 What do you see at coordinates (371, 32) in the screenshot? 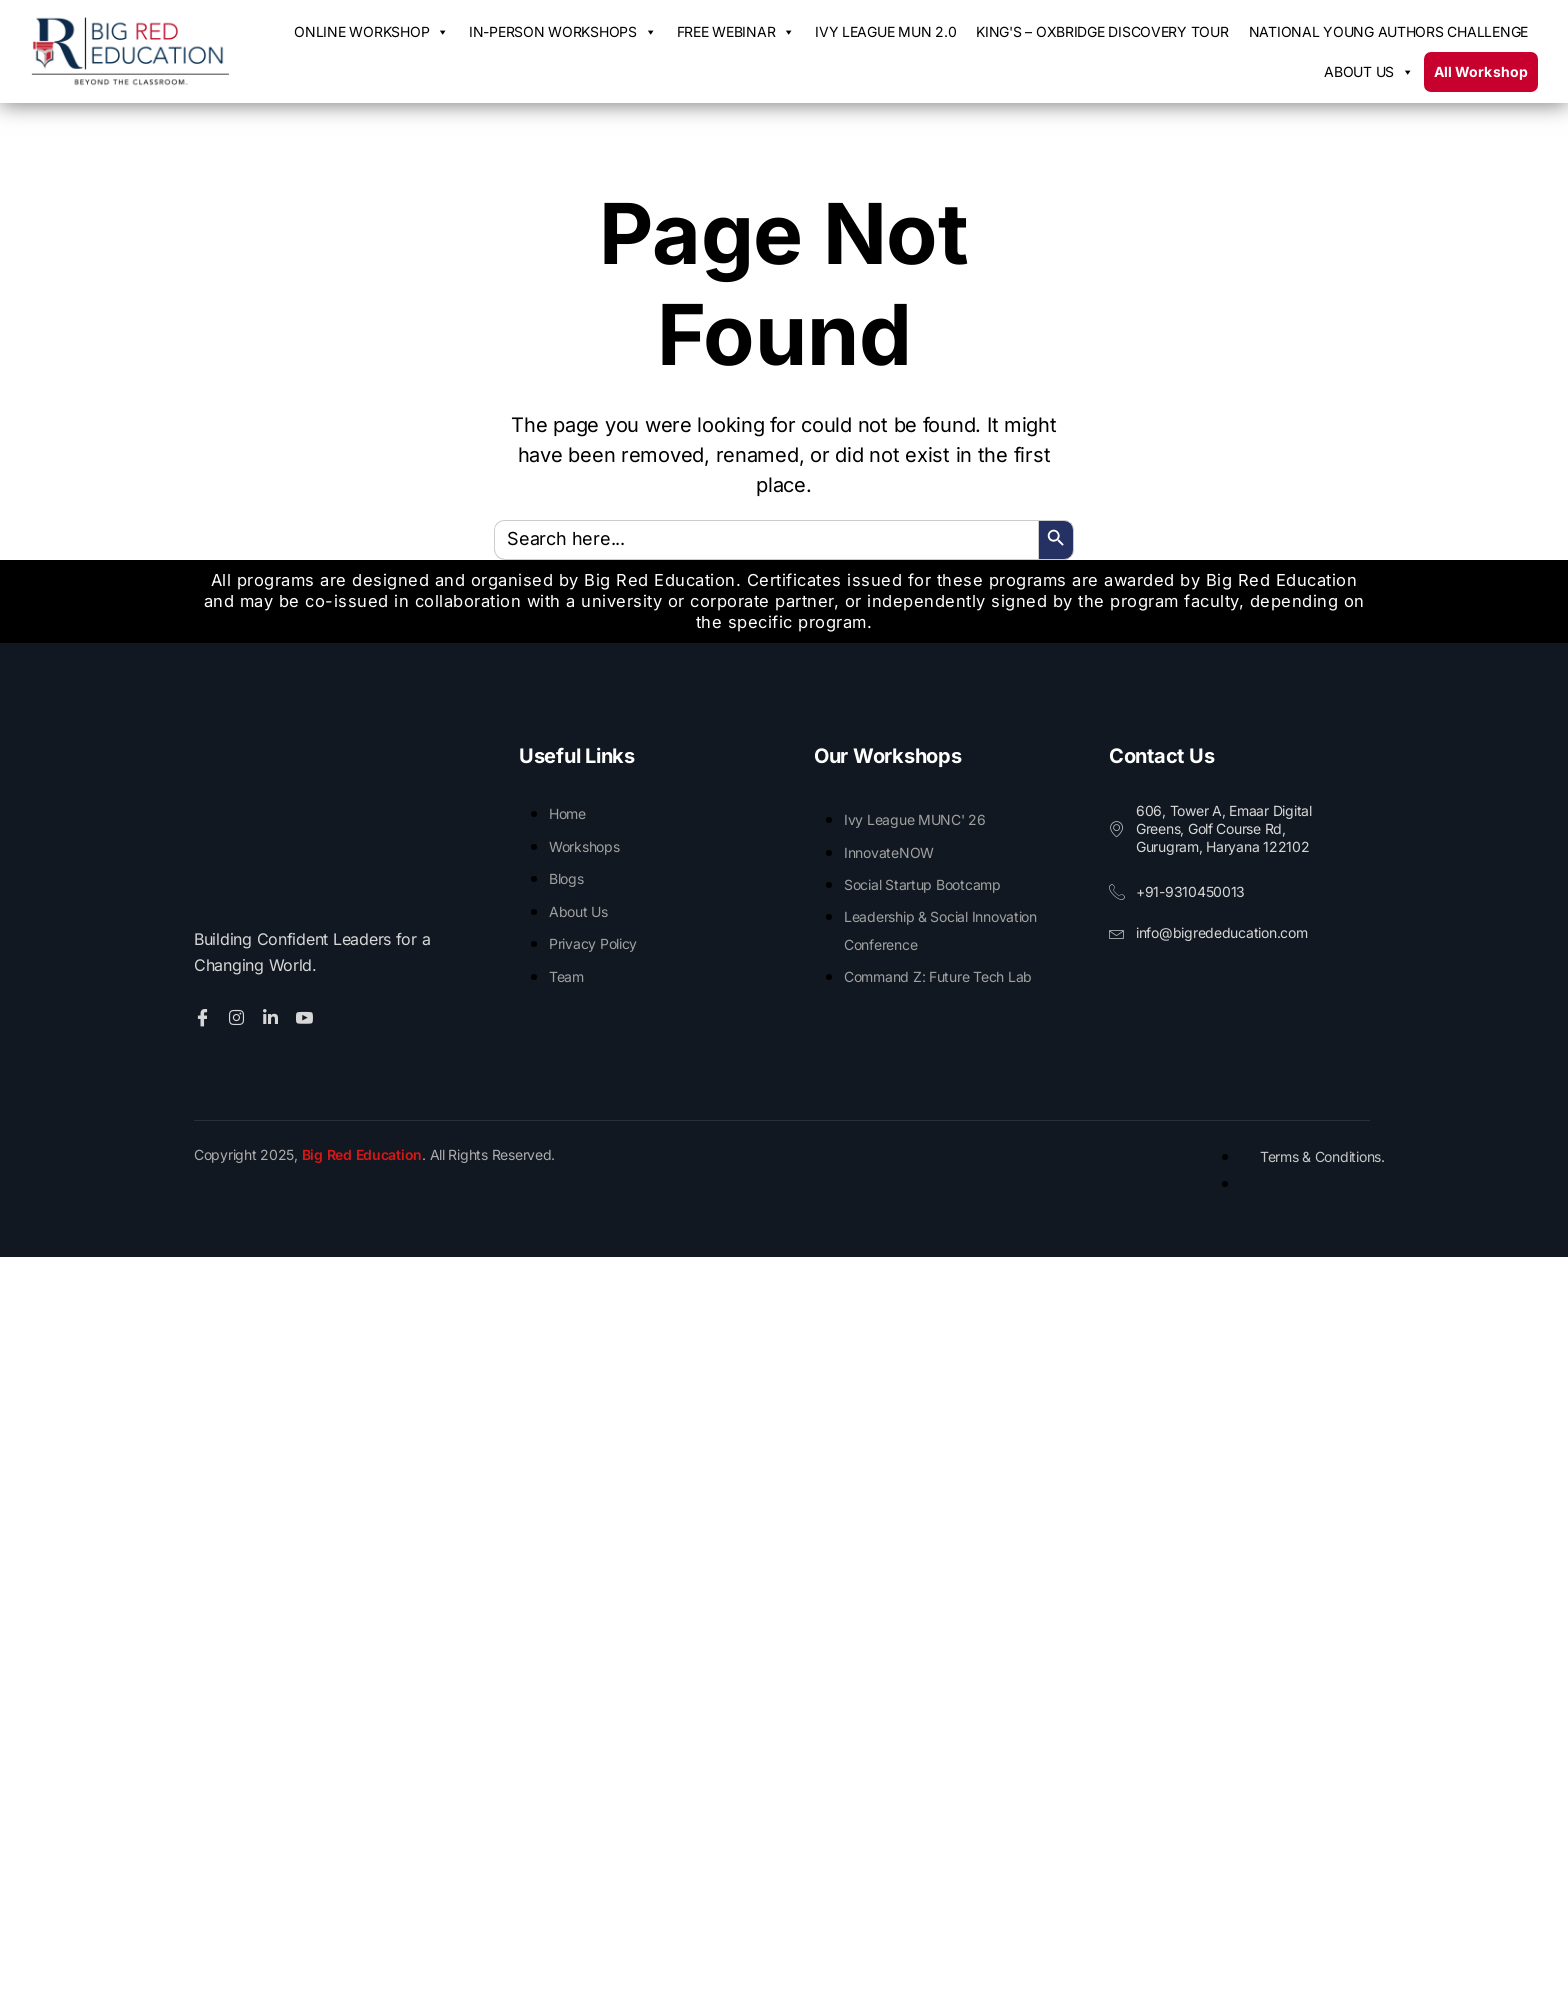
I see `Online Workshop` at bounding box center [371, 32].